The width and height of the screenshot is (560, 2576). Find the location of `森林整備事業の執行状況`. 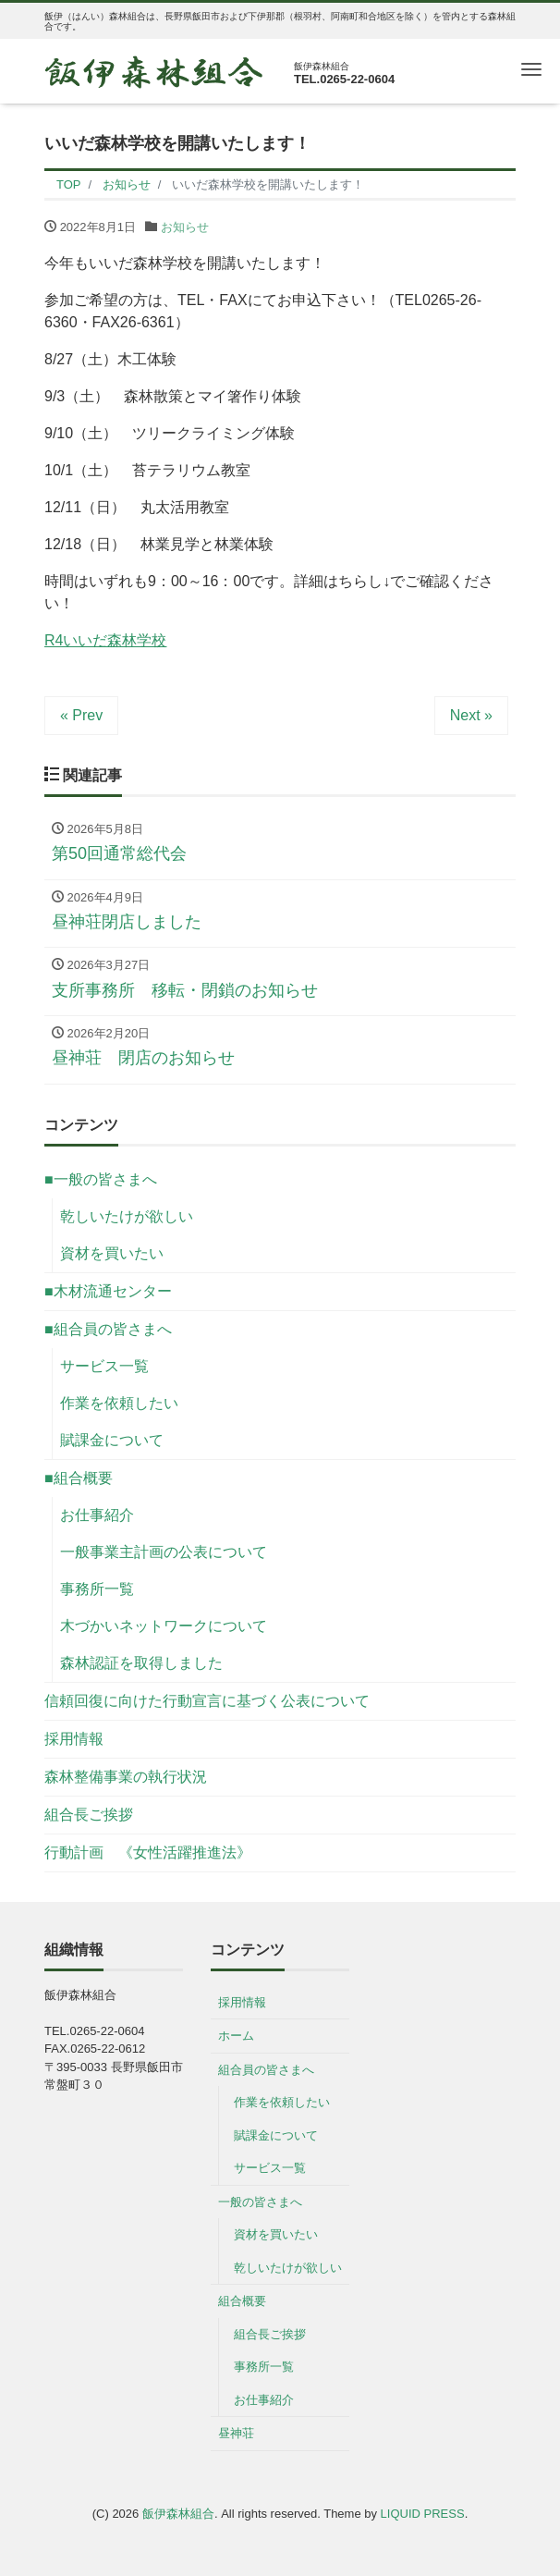

森林整備事業の執行状況 is located at coordinates (125, 1777).